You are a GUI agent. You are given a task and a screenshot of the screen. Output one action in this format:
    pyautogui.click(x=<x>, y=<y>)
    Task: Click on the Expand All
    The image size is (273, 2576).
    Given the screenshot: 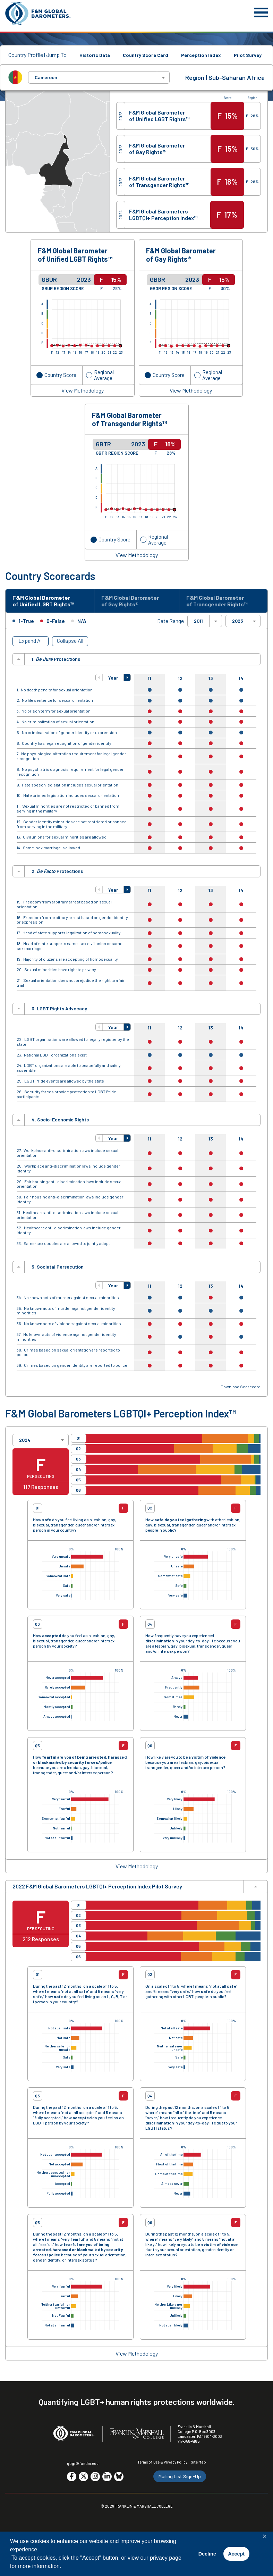 What is the action you would take?
    pyautogui.click(x=30, y=640)
    